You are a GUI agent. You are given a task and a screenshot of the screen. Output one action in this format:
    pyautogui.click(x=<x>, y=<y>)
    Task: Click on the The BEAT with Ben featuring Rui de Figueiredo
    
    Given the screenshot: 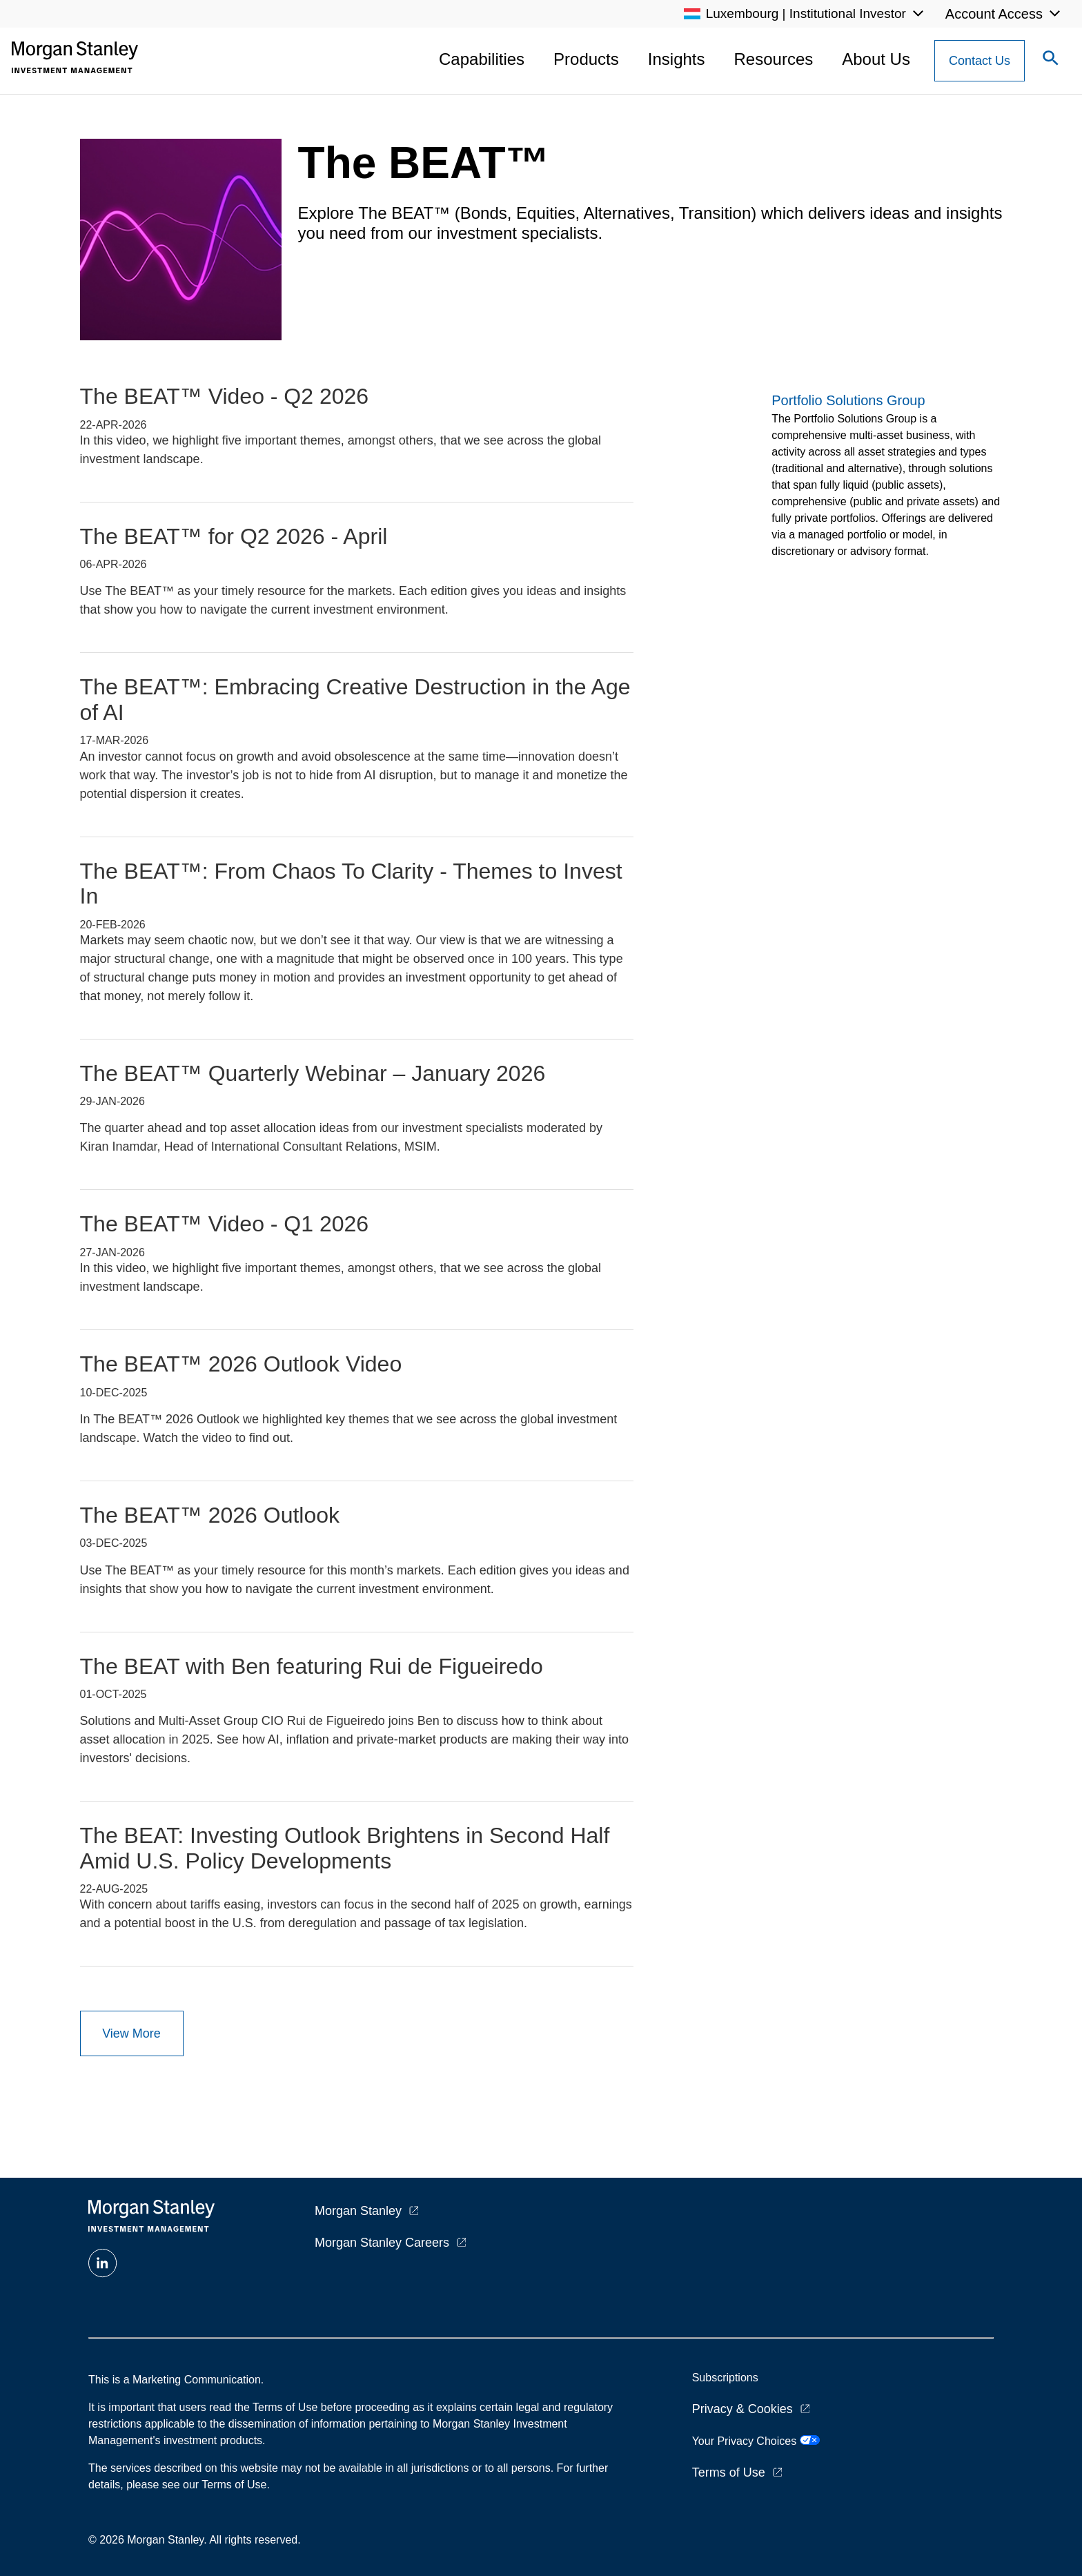 What is the action you would take?
    pyautogui.click(x=311, y=1666)
    